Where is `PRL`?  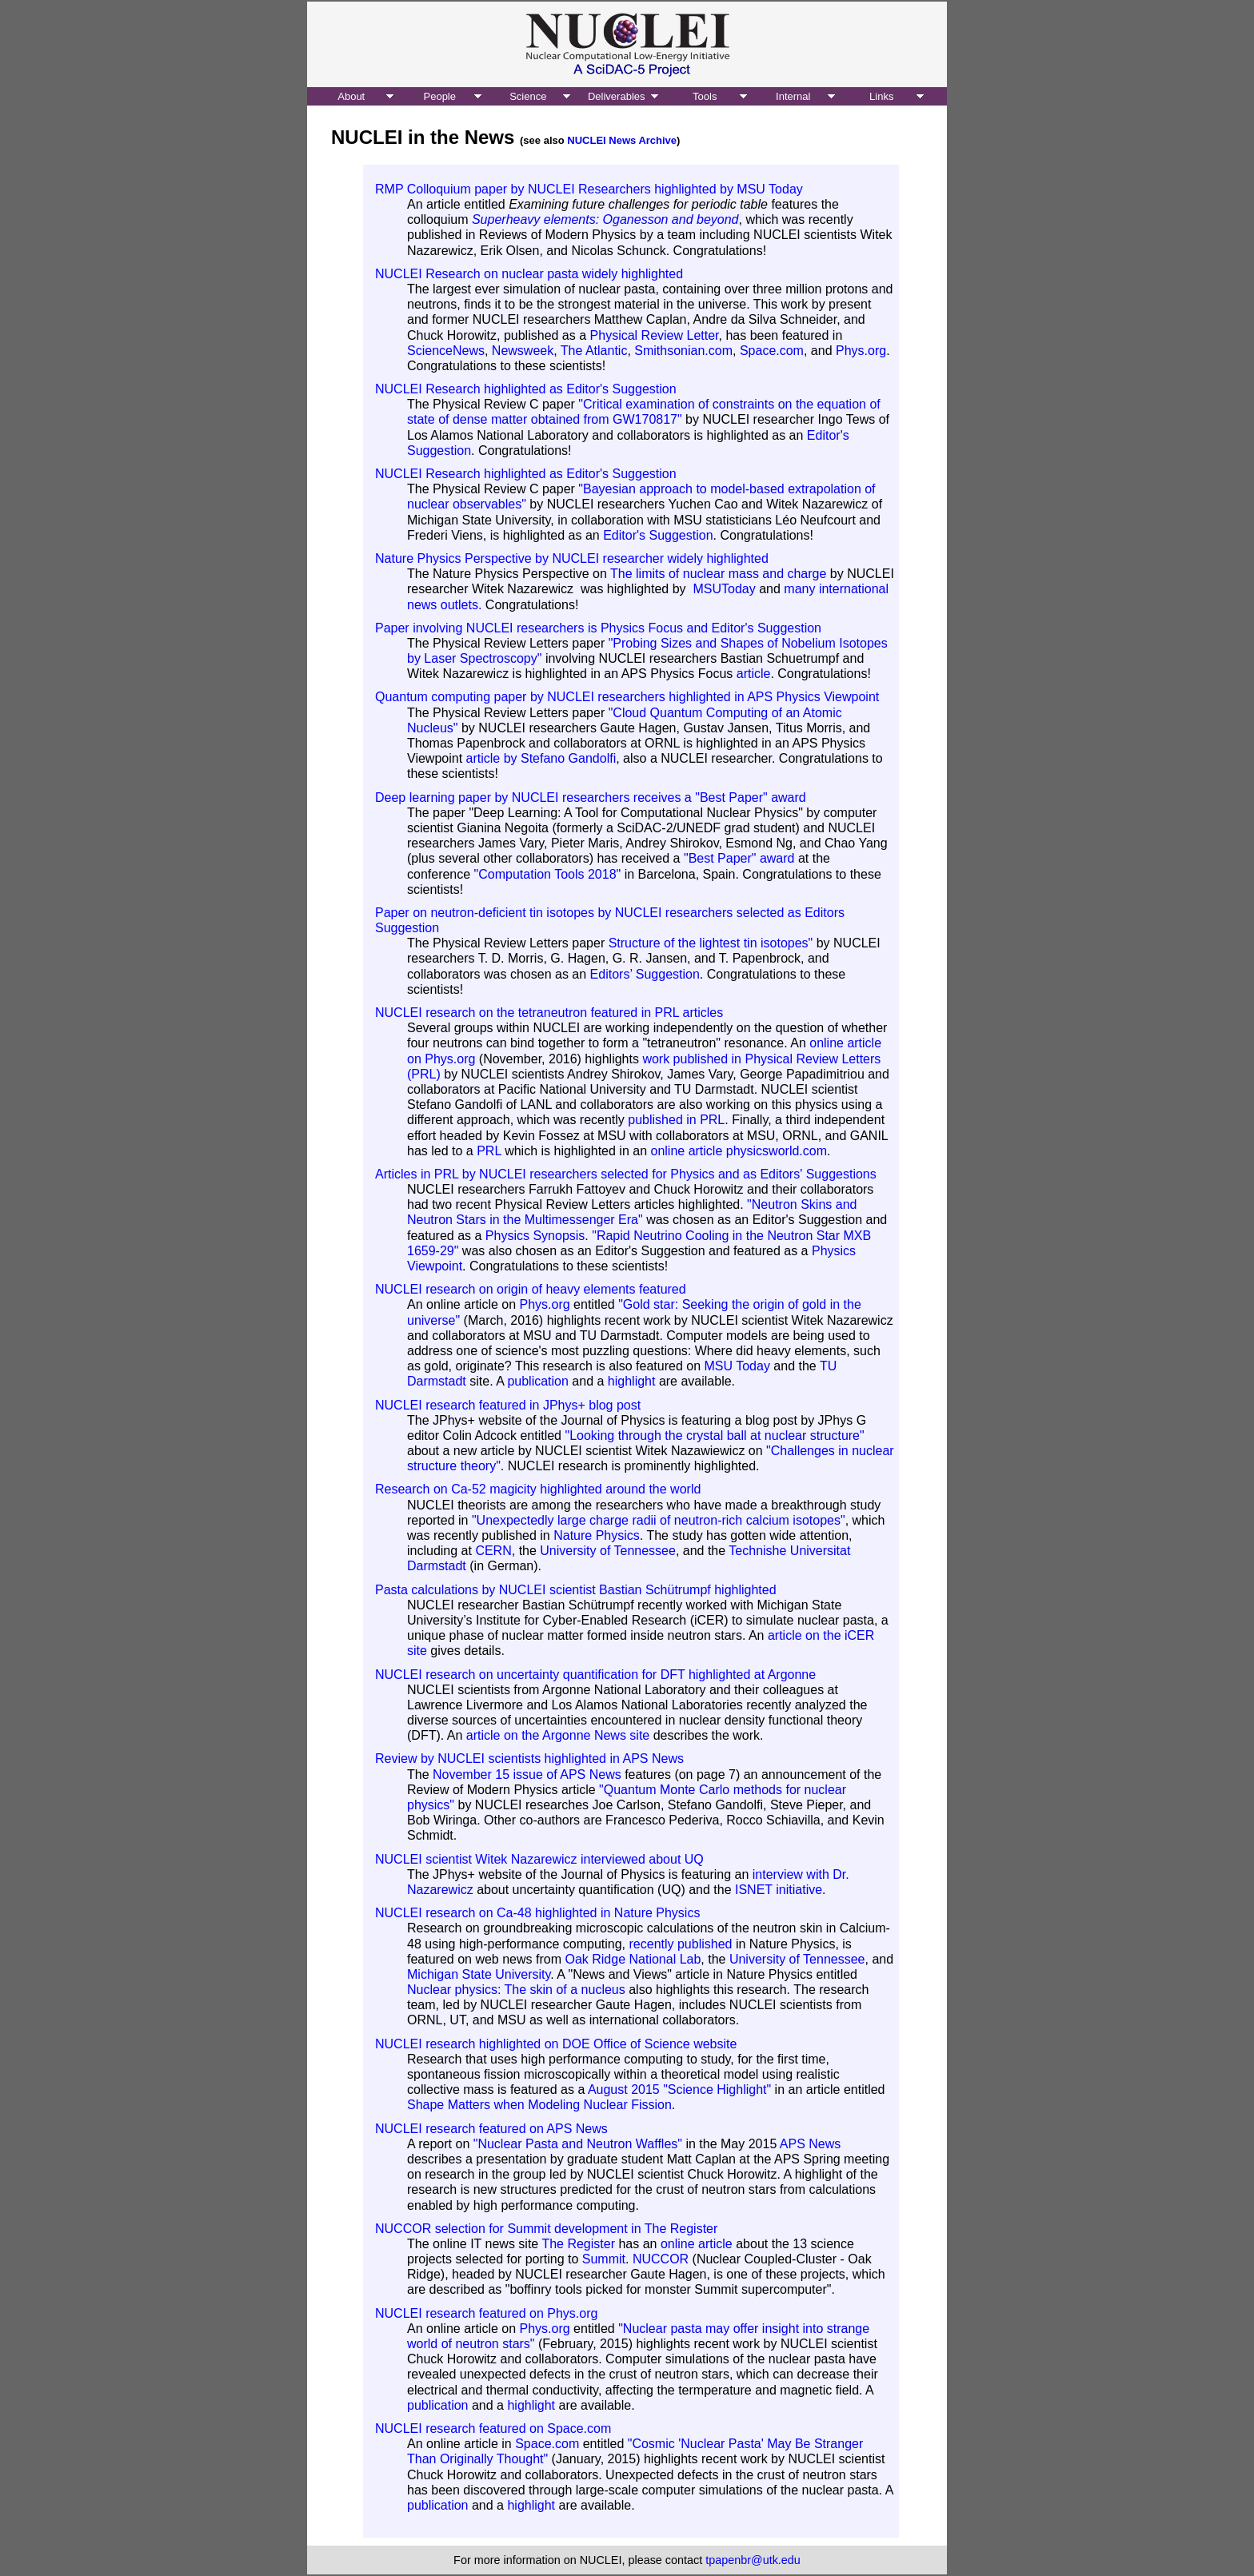
PRL is located at coordinates (489, 1151).